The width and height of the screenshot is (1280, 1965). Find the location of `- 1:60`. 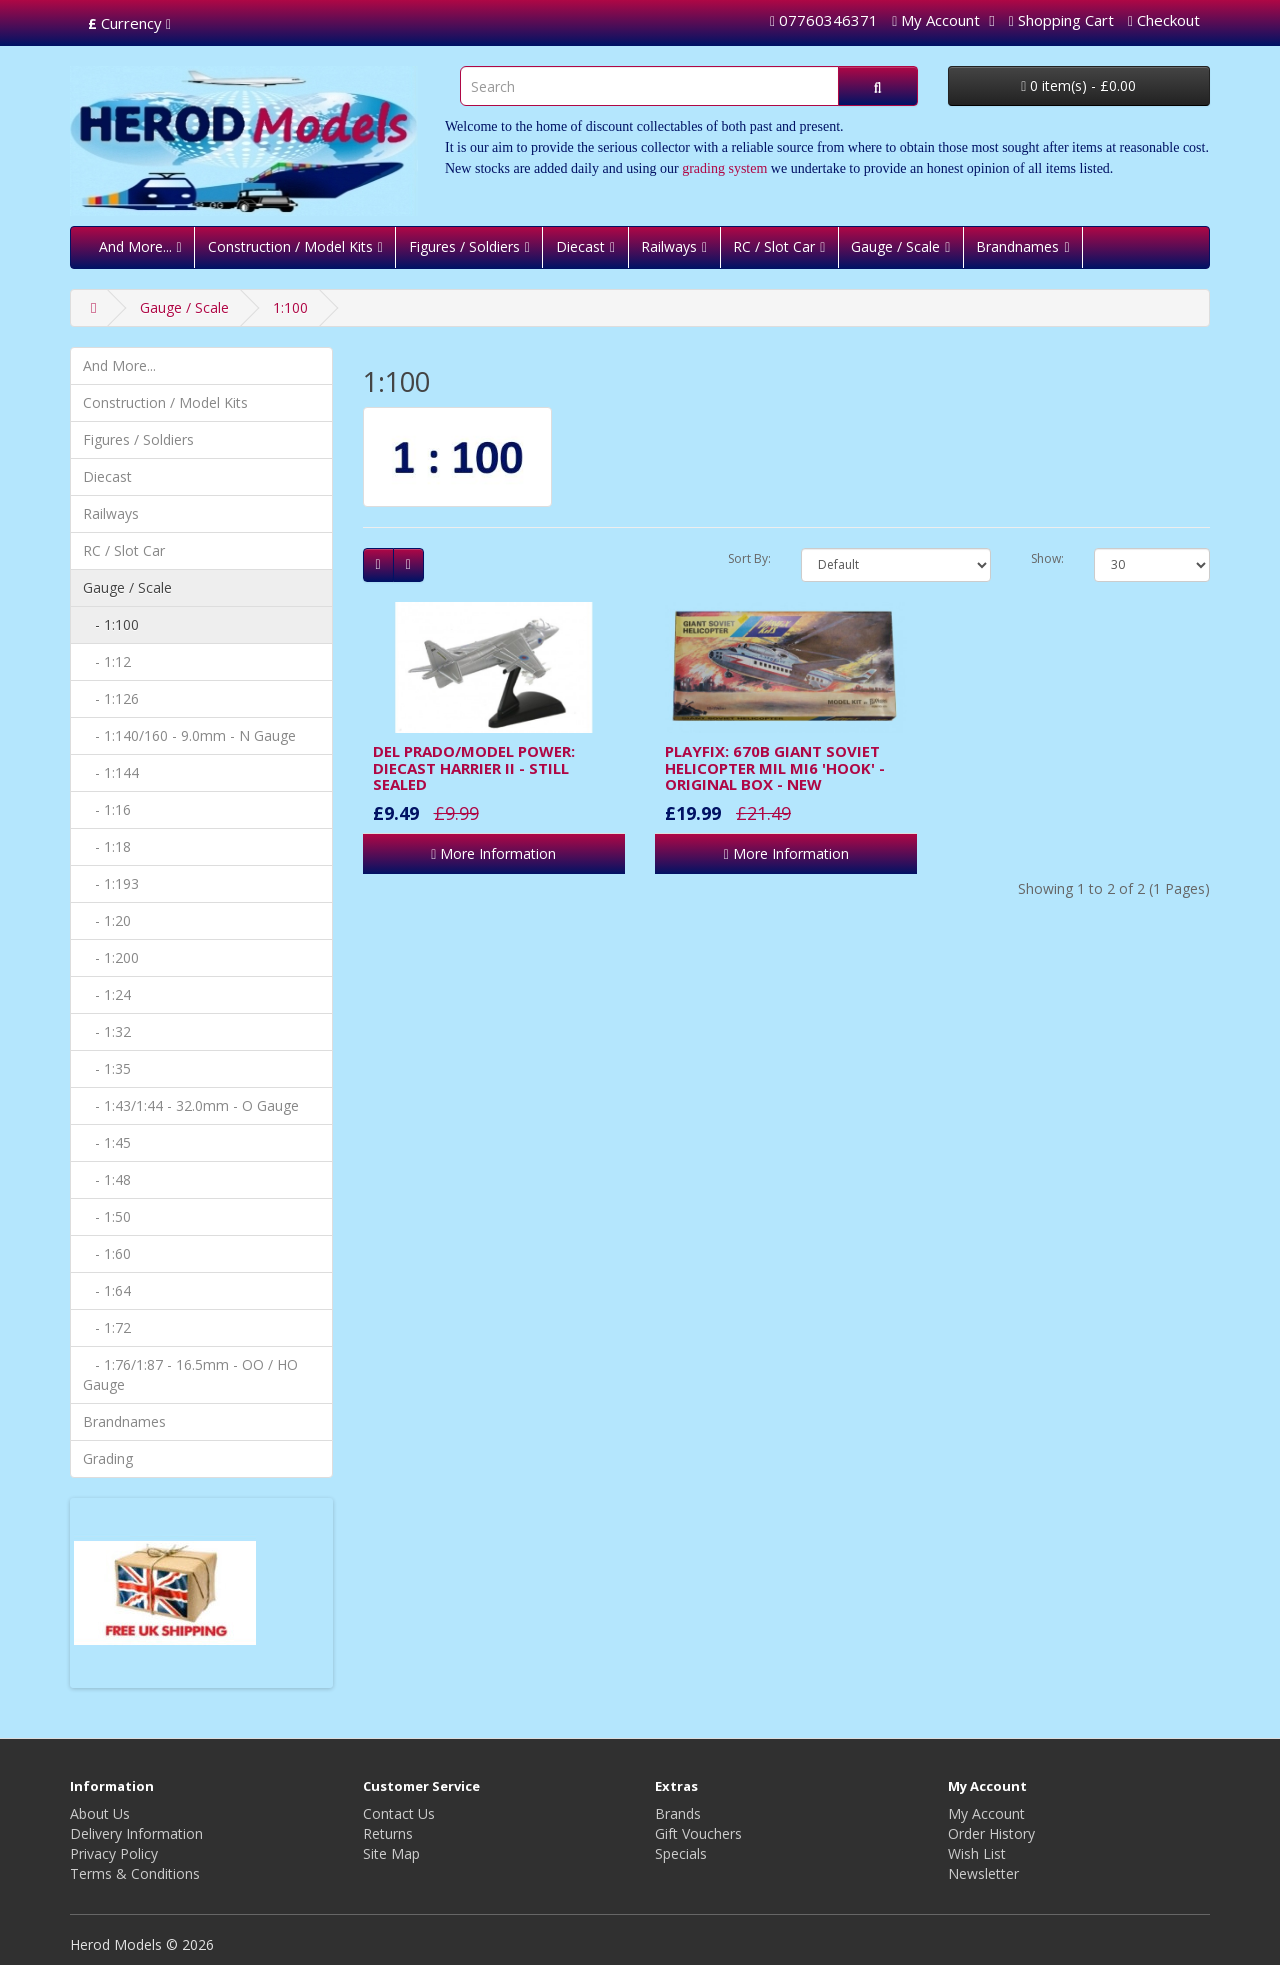

- 1:60 is located at coordinates (107, 1253).